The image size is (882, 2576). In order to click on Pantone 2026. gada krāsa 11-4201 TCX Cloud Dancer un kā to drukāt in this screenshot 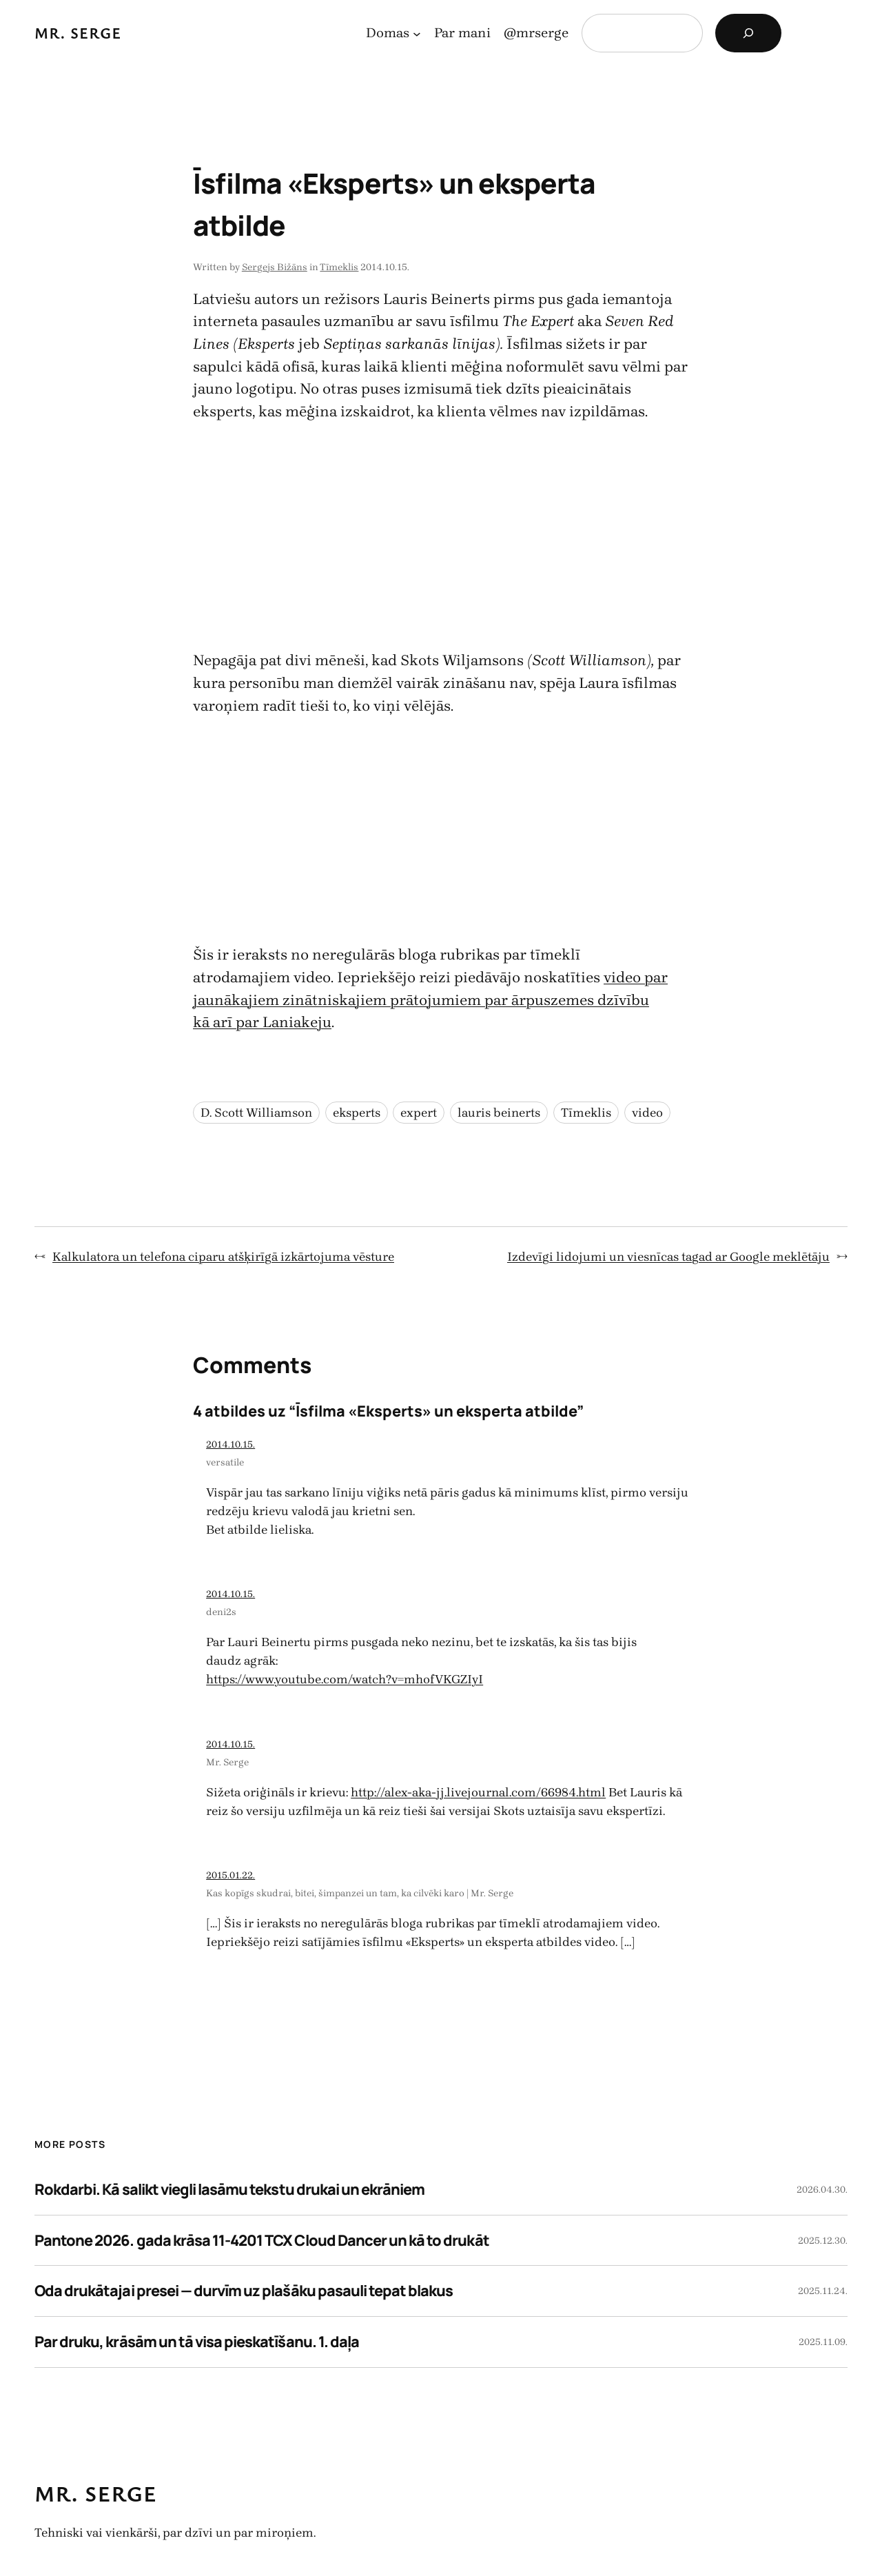, I will do `click(261, 2240)`.